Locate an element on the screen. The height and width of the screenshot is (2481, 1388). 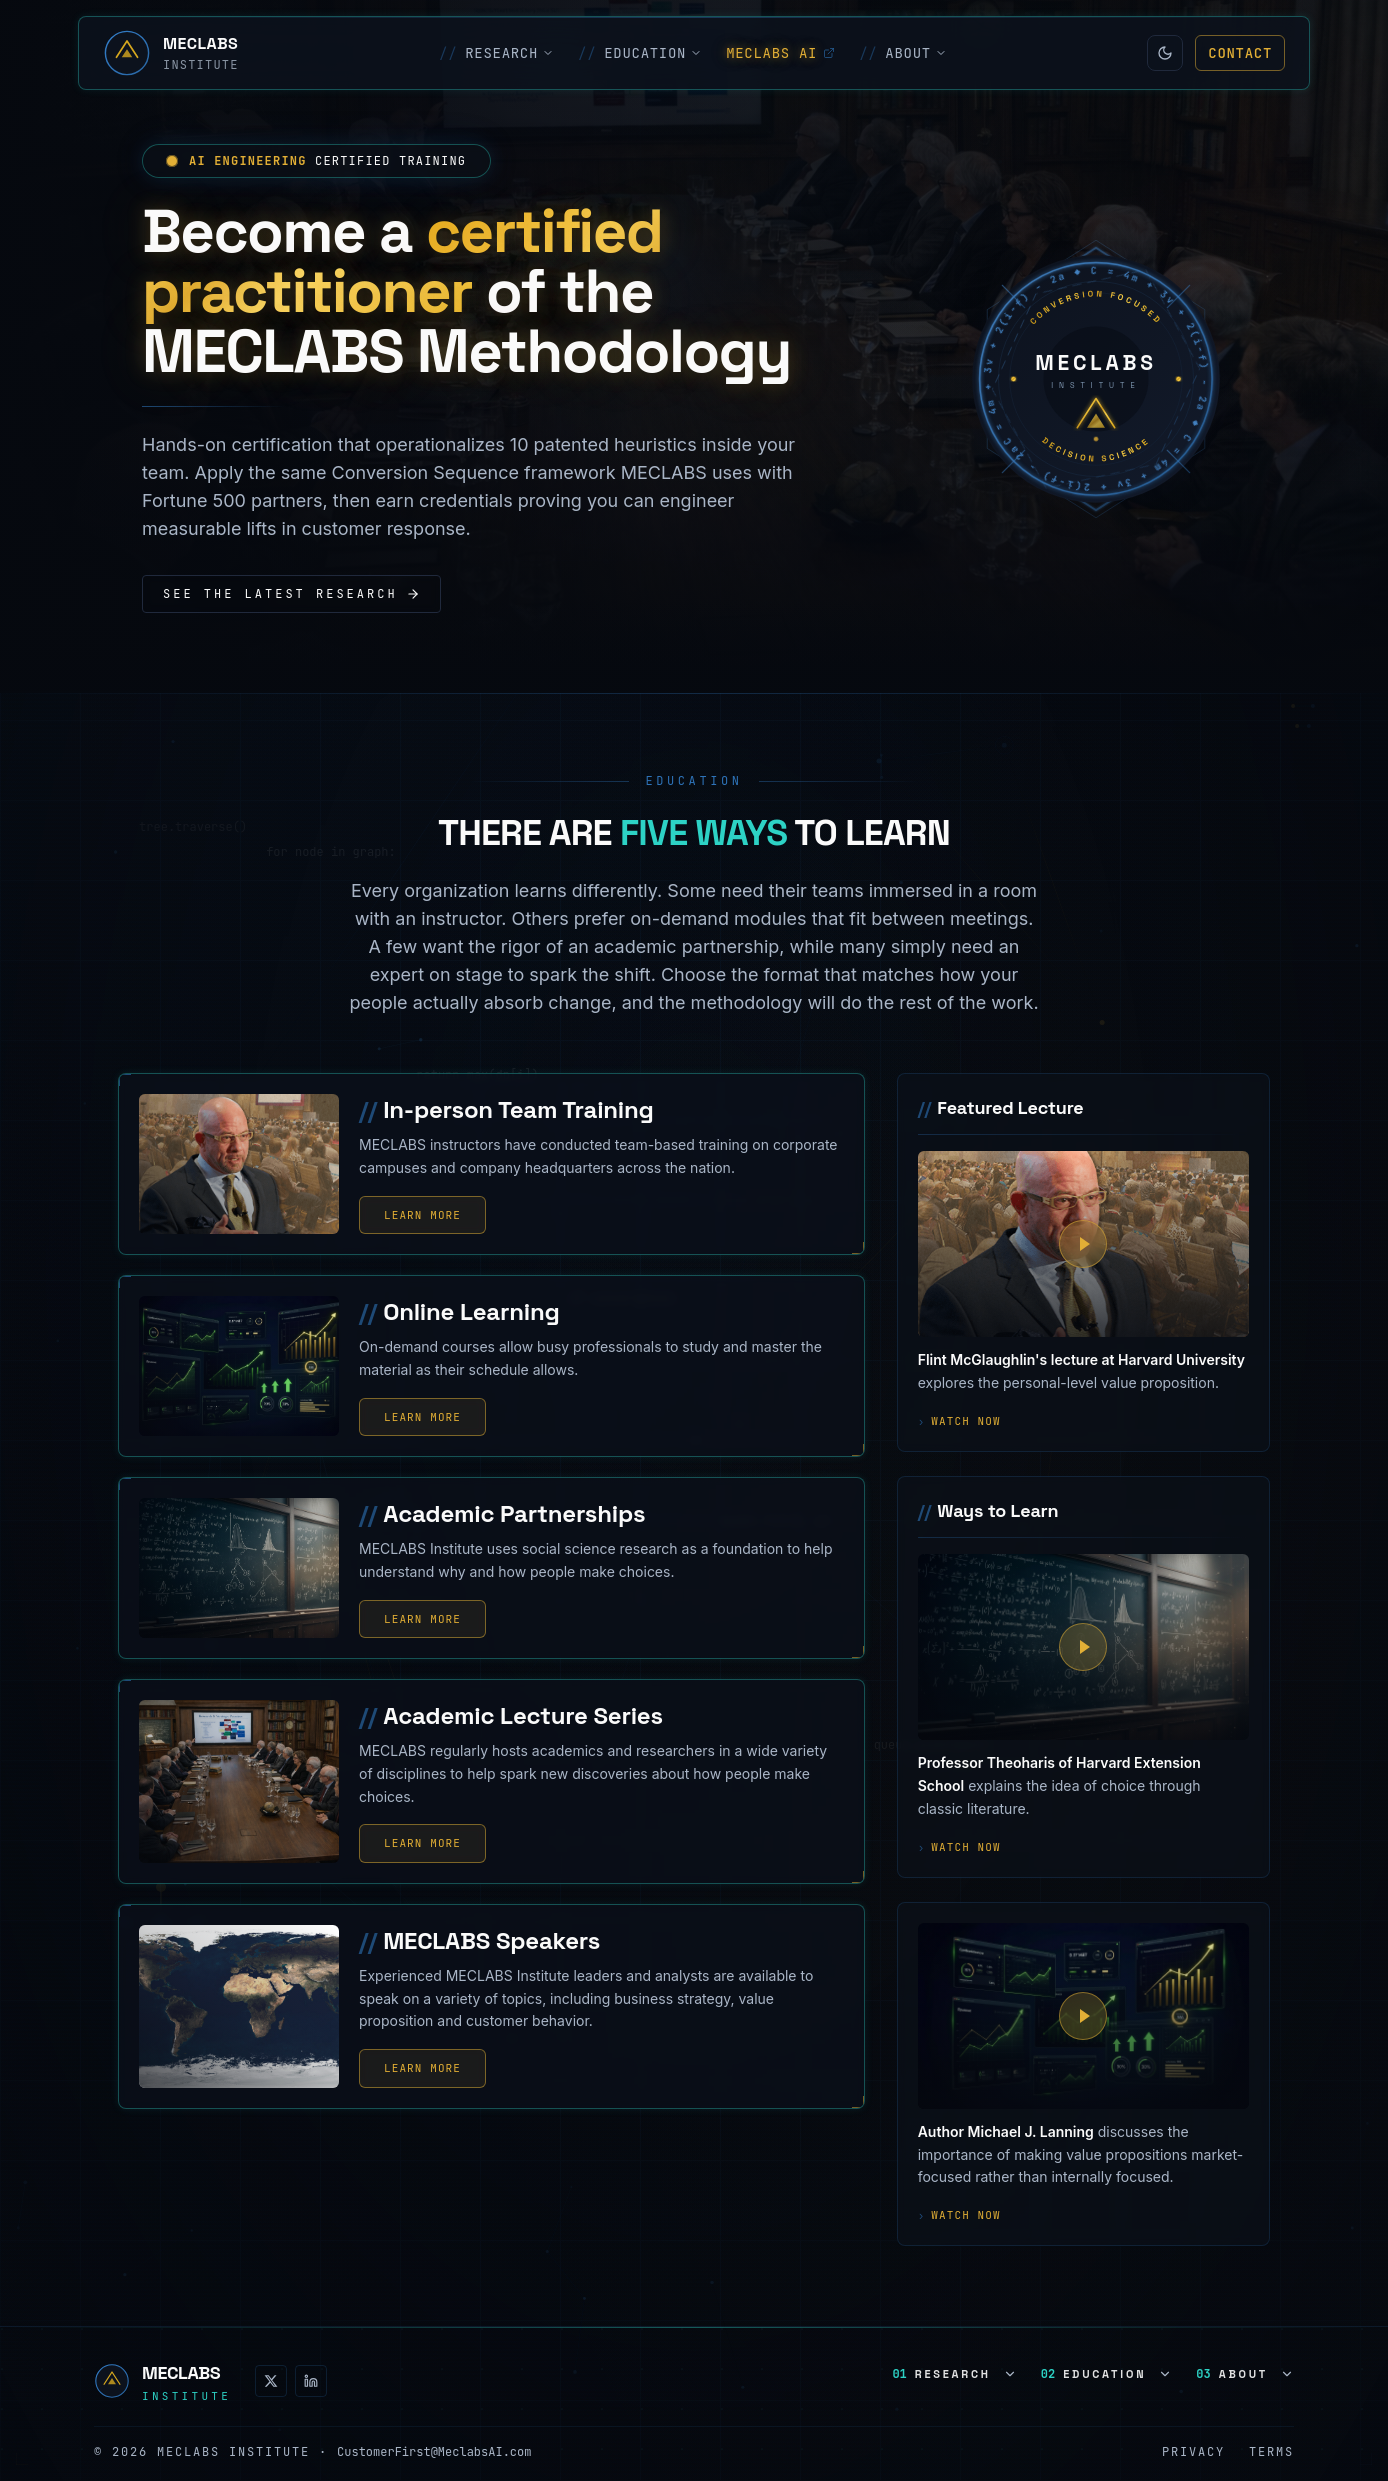
Learn More is located at coordinates (422, 1215).